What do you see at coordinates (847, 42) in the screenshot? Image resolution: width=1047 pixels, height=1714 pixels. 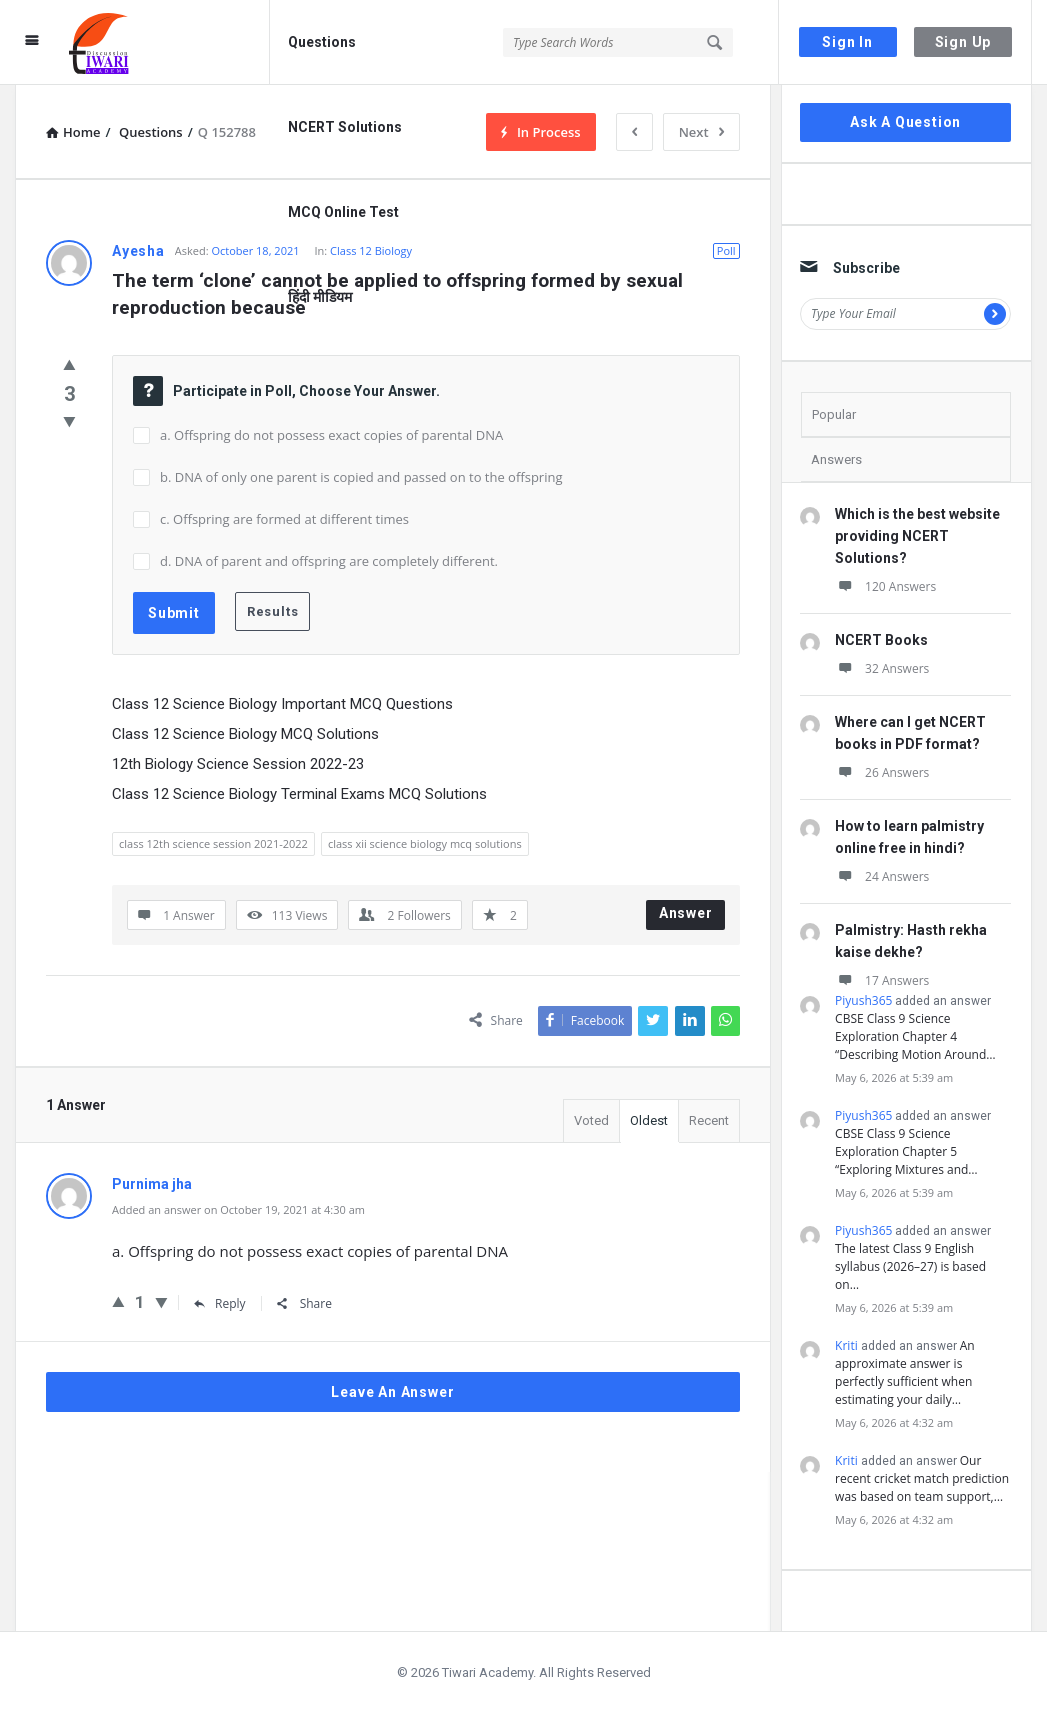 I see `Sign In` at bounding box center [847, 42].